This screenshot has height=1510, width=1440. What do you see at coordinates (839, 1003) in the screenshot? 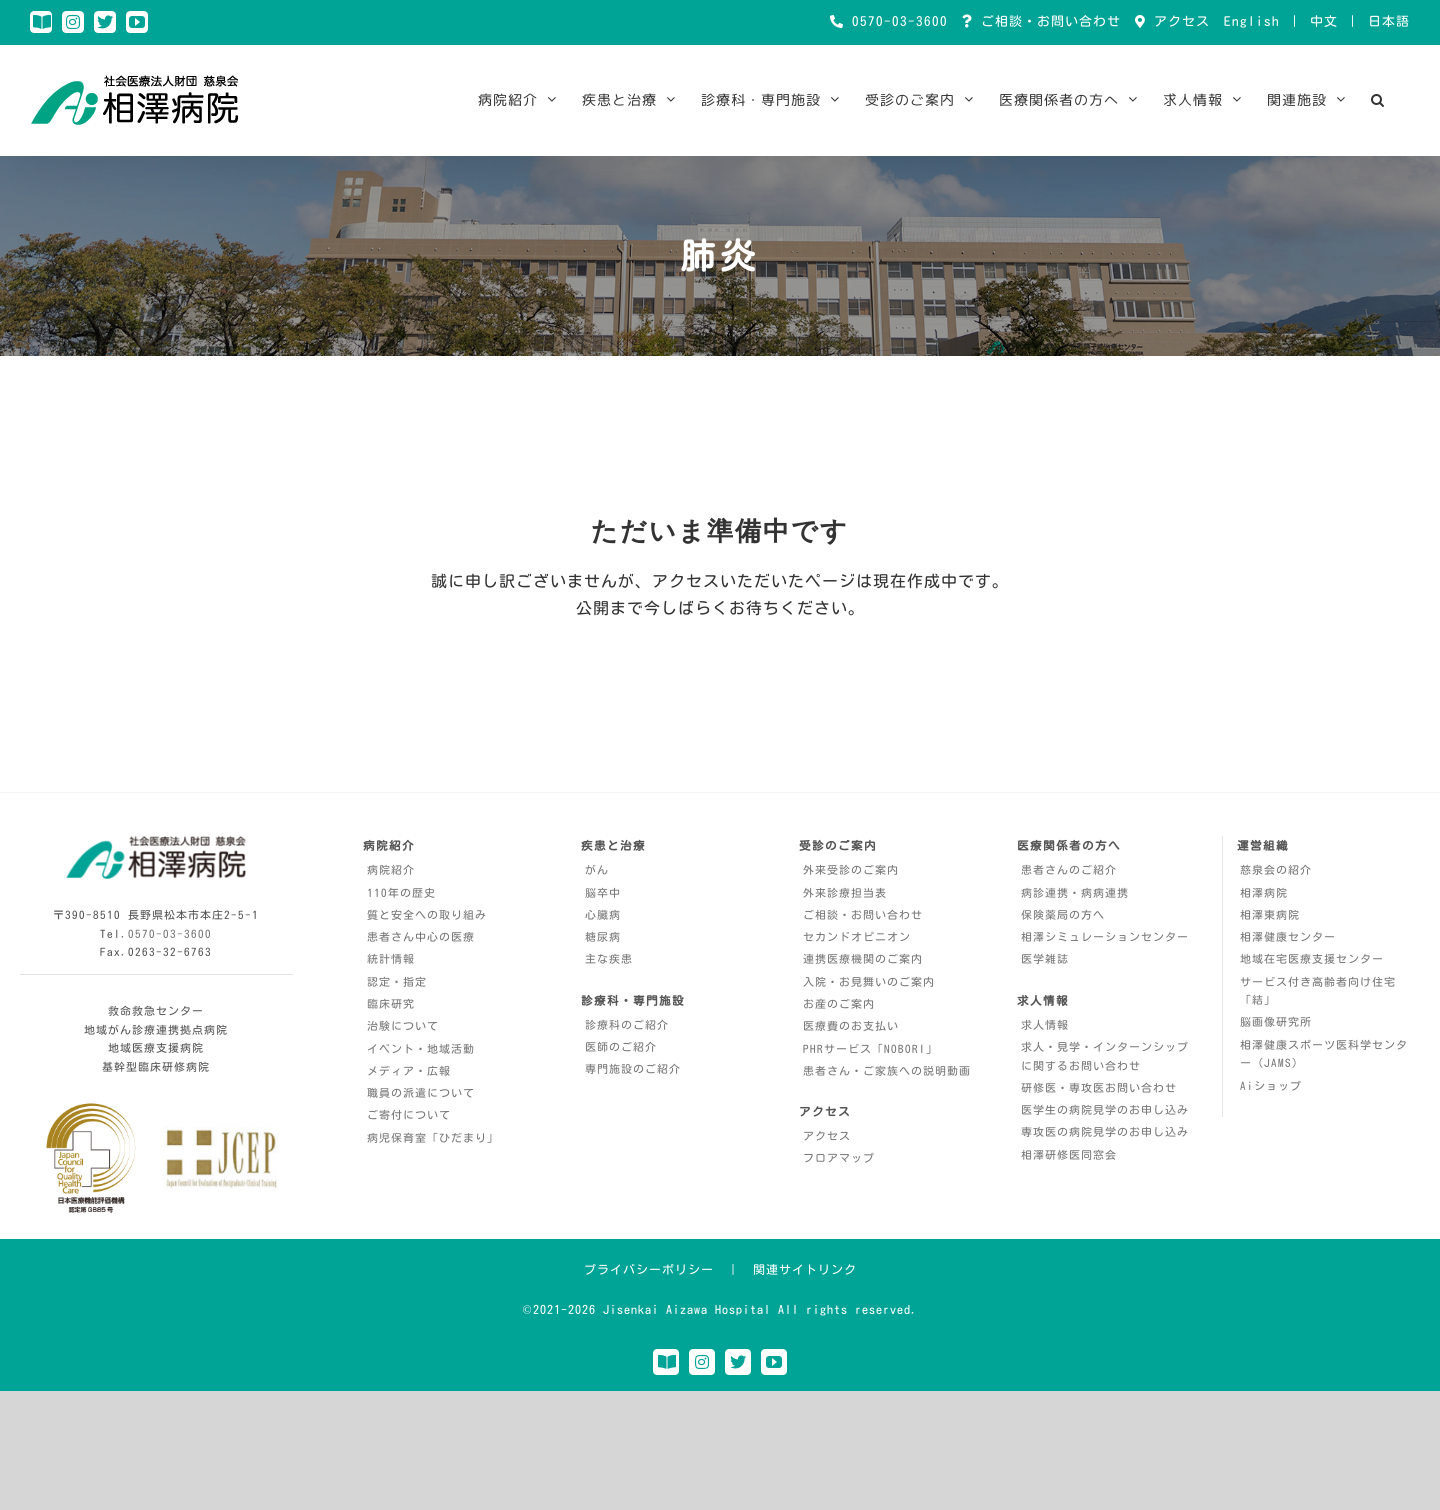
I see `お産のご案内` at bounding box center [839, 1003].